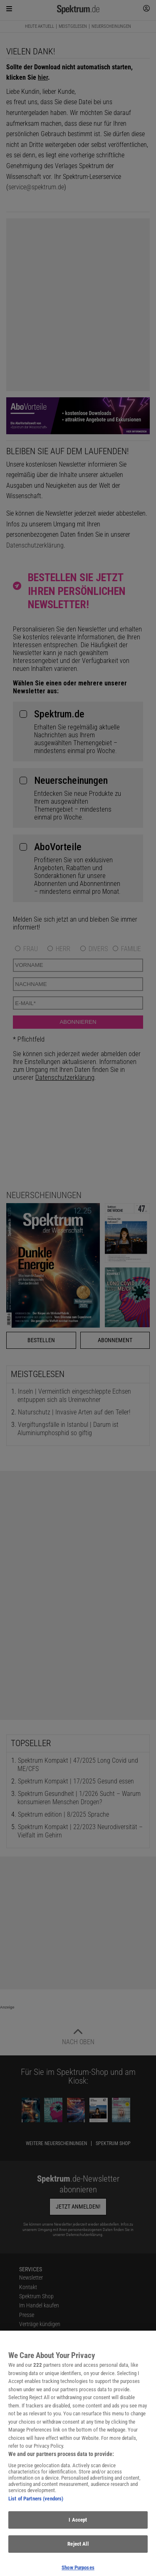 This screenshot has height=2576, width=156. What do you see at coordinates (78, 2525) in the screenshot?
I see `I Accept` at bounding box center [78, 2525].